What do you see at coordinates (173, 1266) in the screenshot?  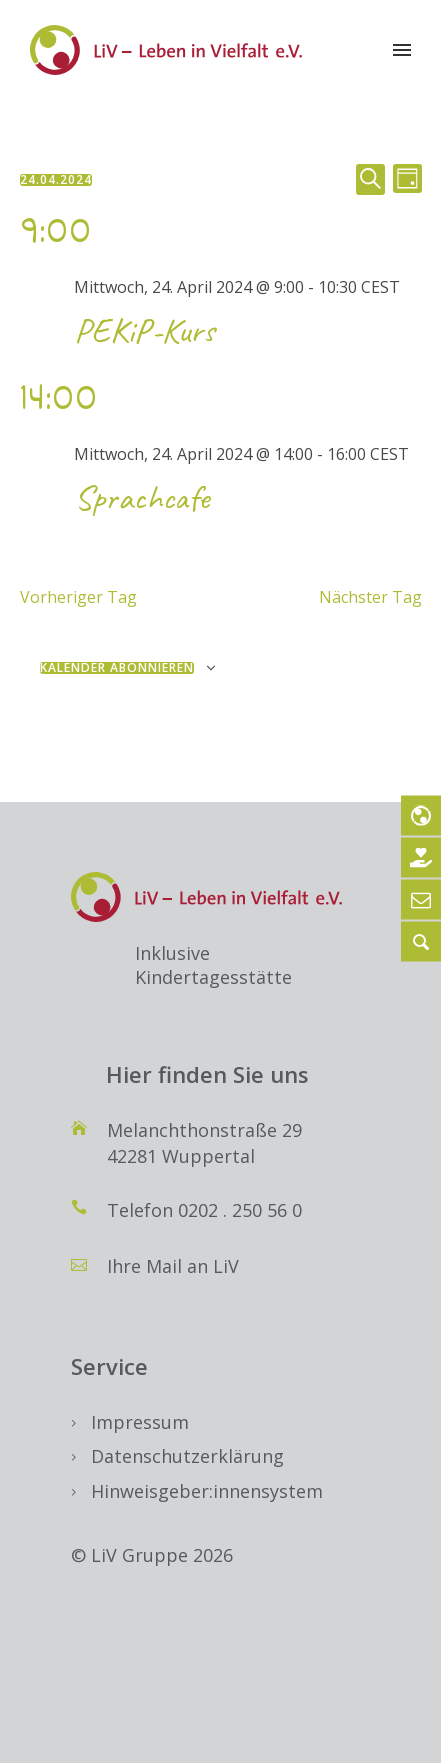 I see `Ihre Mail an LiV` at bounding box center [173, 1266].